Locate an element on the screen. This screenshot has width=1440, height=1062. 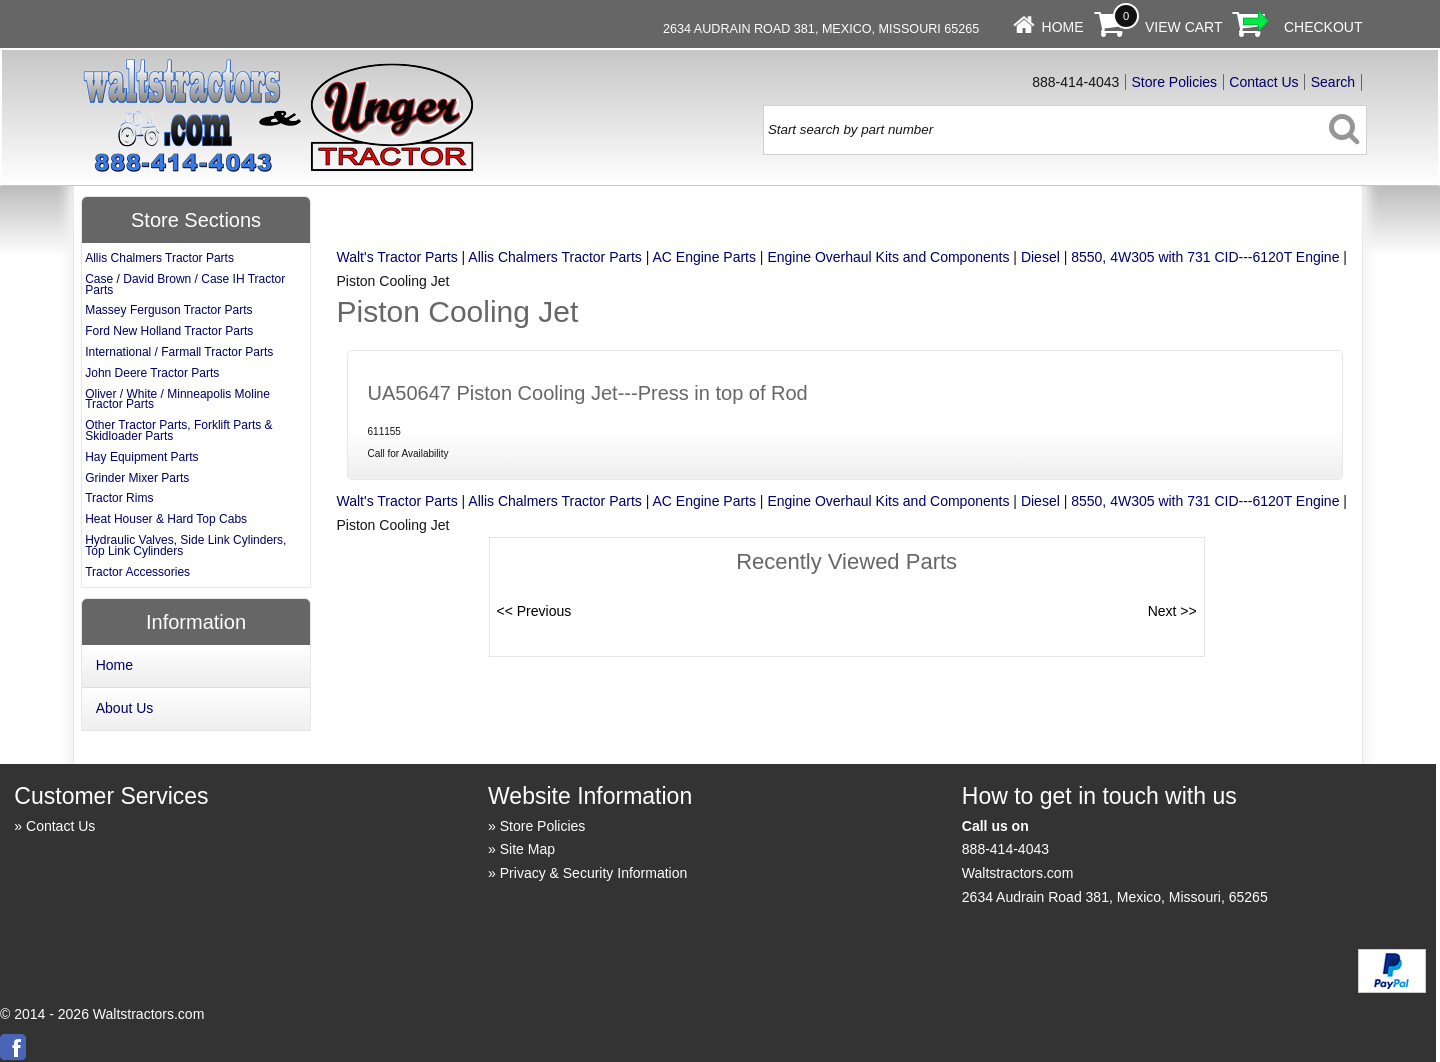
Tractor Accessories is located at coordinates (137, 572).